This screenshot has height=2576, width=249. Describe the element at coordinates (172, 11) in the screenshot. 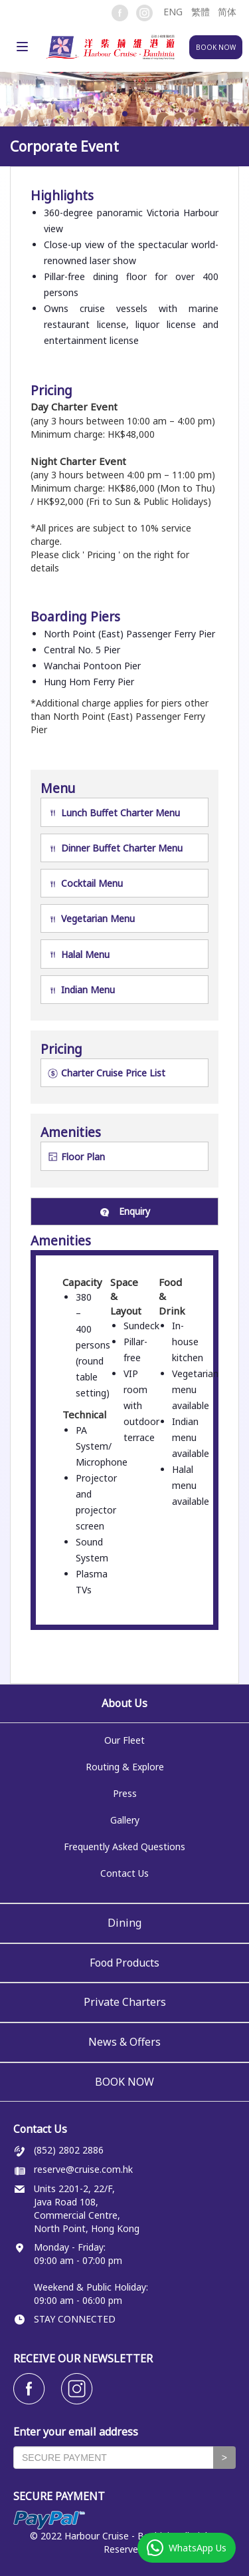

I see `[button]` at that location.